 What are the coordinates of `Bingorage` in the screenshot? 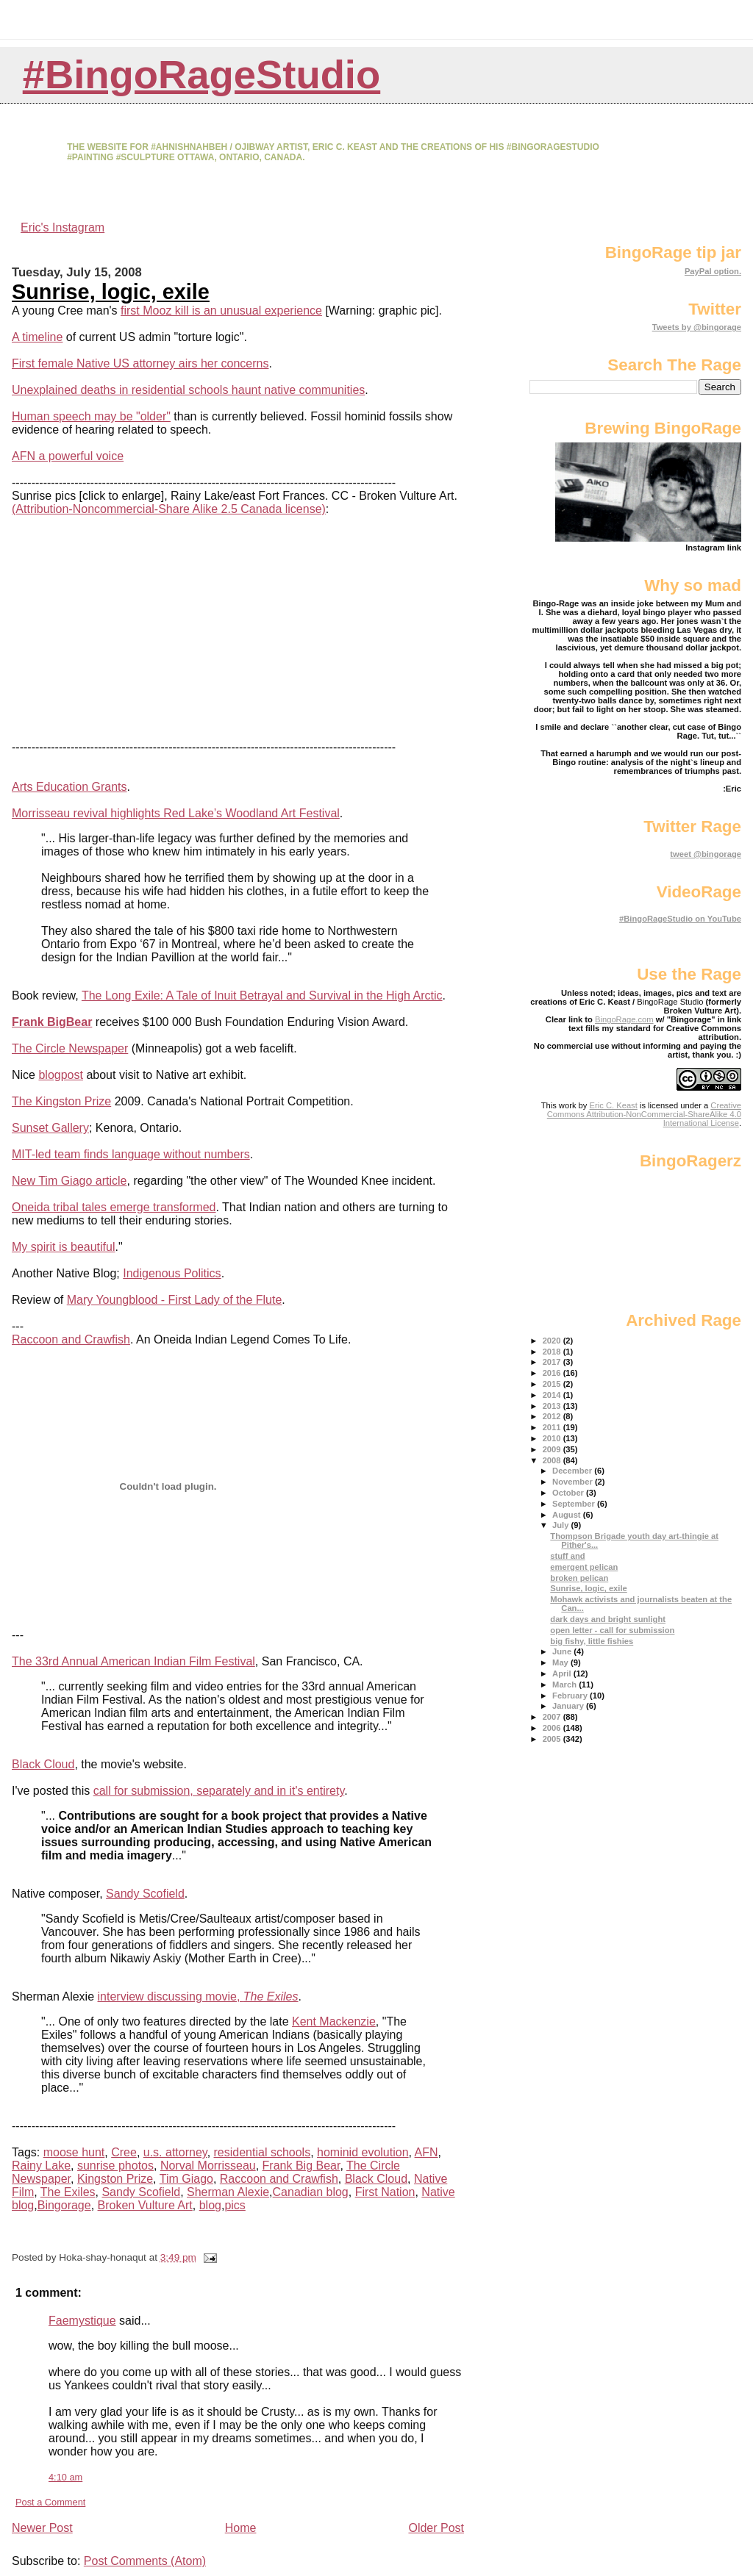 It's located at (64, 2205).